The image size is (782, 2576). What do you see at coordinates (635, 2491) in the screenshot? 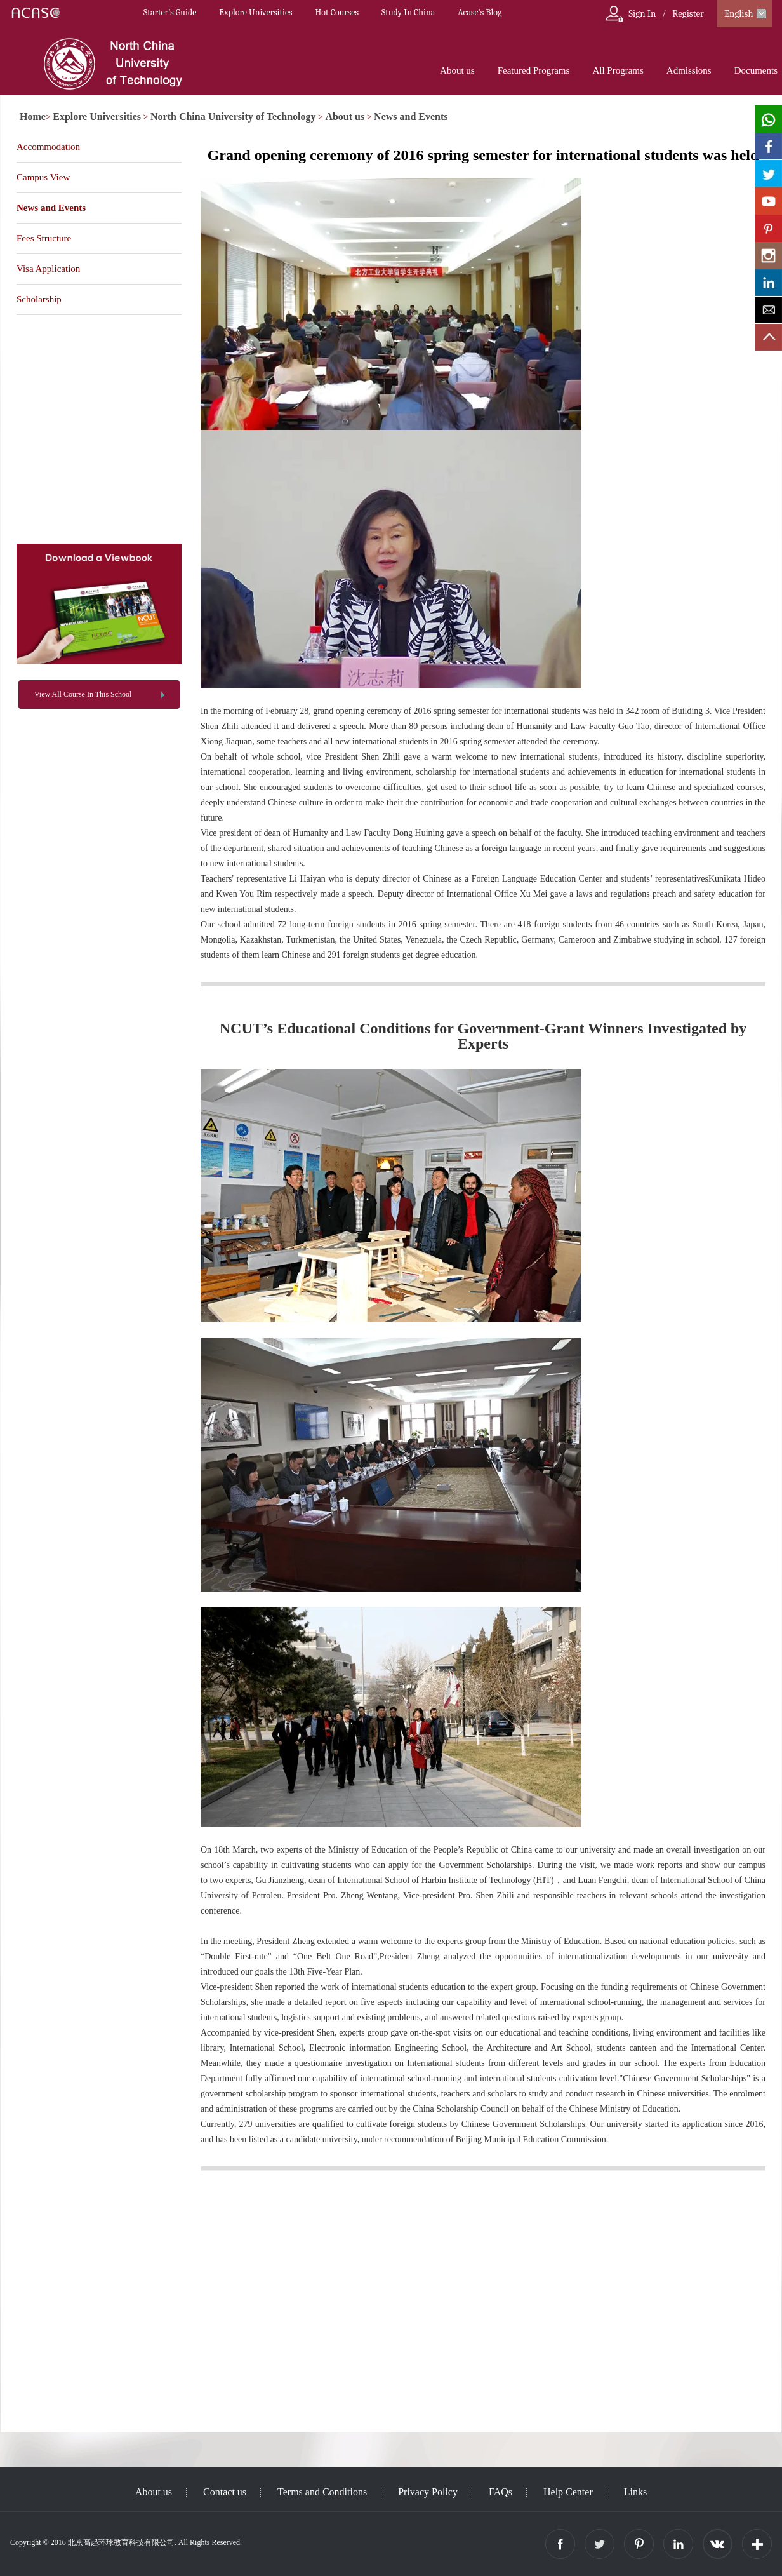
I see `Links` at bounding box center [635, 2491].